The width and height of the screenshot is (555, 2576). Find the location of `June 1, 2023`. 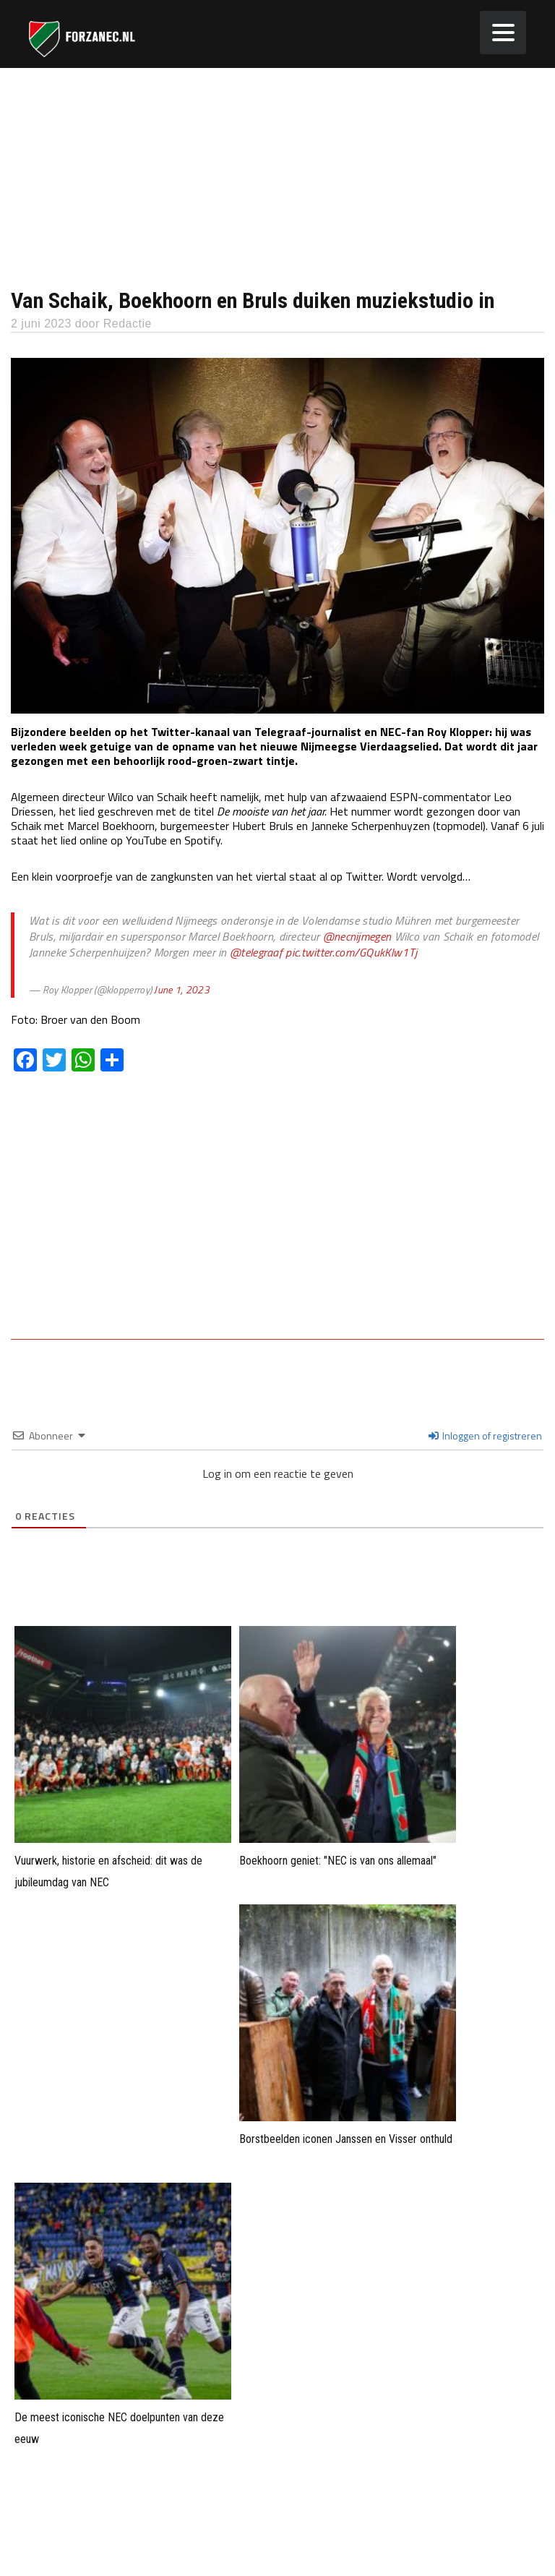

June 1, 2023 is located at coordinates (182, 989).